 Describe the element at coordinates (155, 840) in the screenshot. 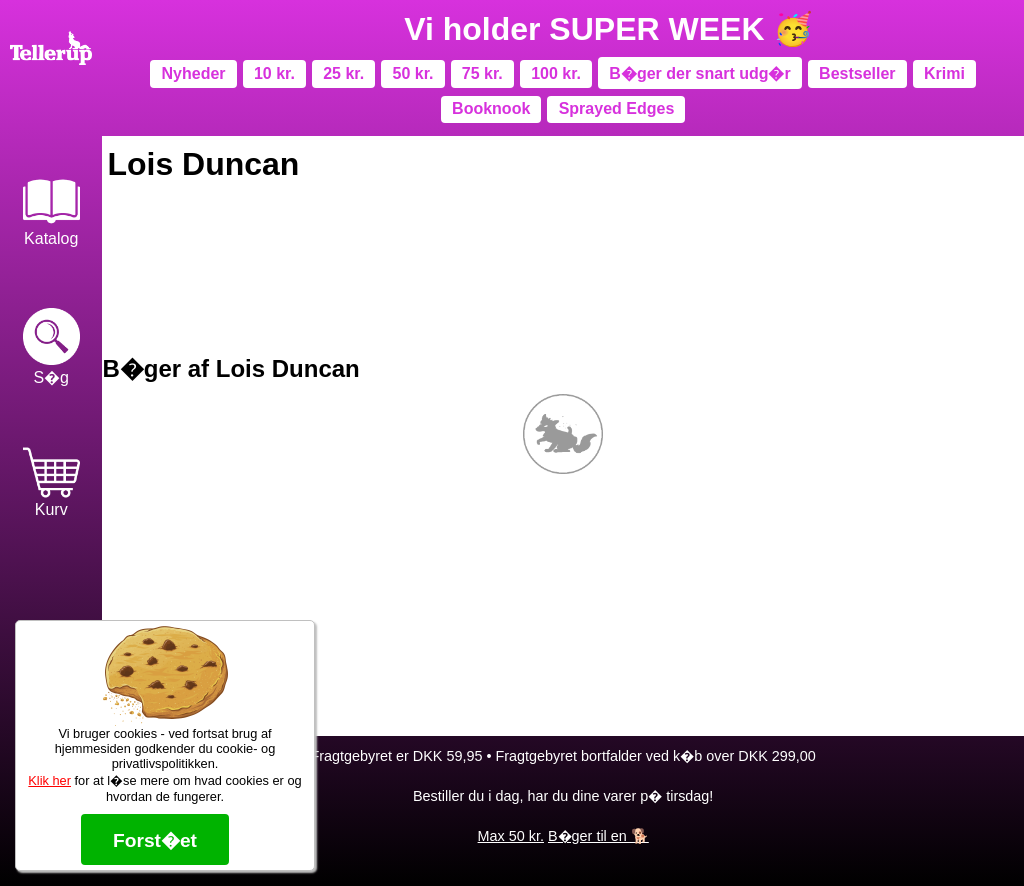

I see `Forst�et` at that location.